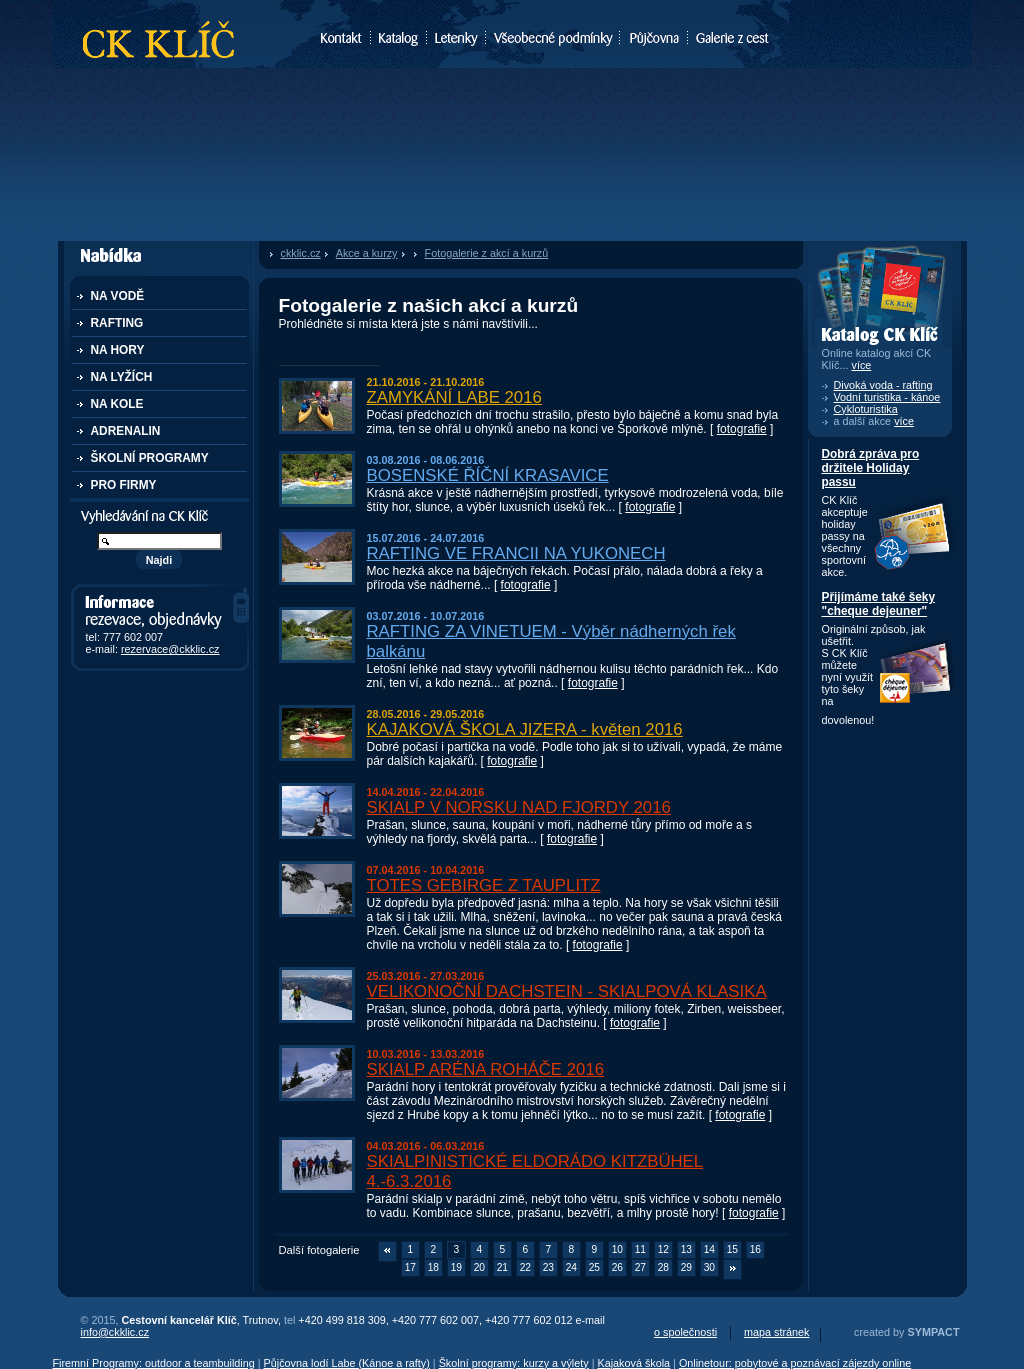 The image size is (1024, 1369). I want to click on 13, so click(686, 1249).